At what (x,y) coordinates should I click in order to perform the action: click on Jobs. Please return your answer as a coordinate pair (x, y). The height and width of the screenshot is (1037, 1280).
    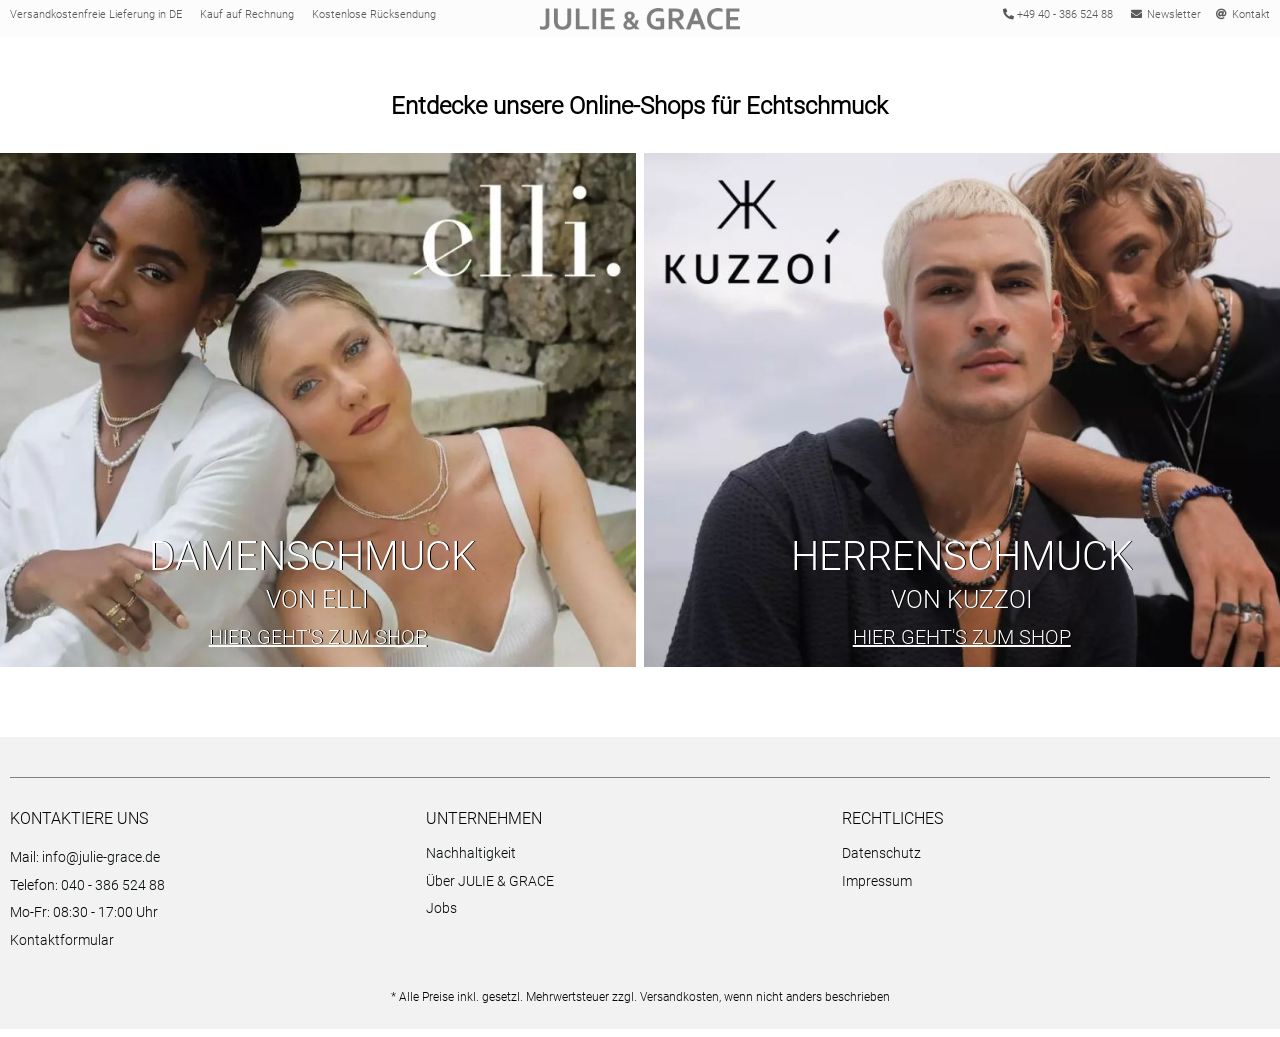
    Looking at the image, I should click on (441, 916).